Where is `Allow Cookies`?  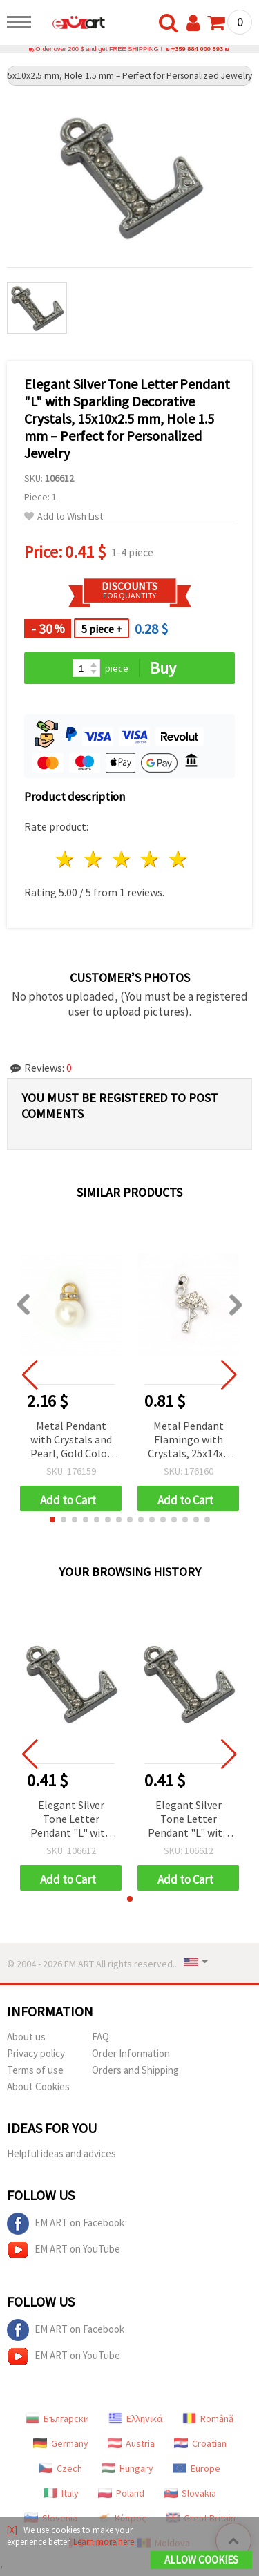
Allow Cookies is located at coordinates (201, 2559).